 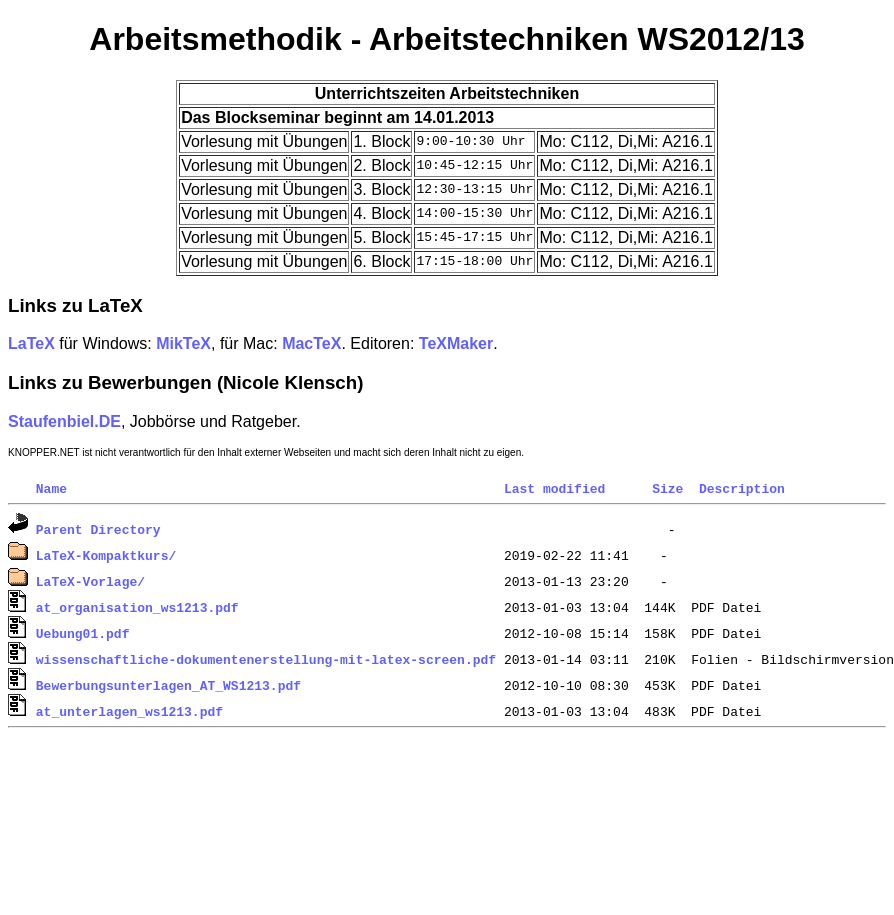 What do you see at coordinates (129, 711) in the screenshot?
I see `at_unterlagen_ws1213.pdf` at bounding box center [129, 711].